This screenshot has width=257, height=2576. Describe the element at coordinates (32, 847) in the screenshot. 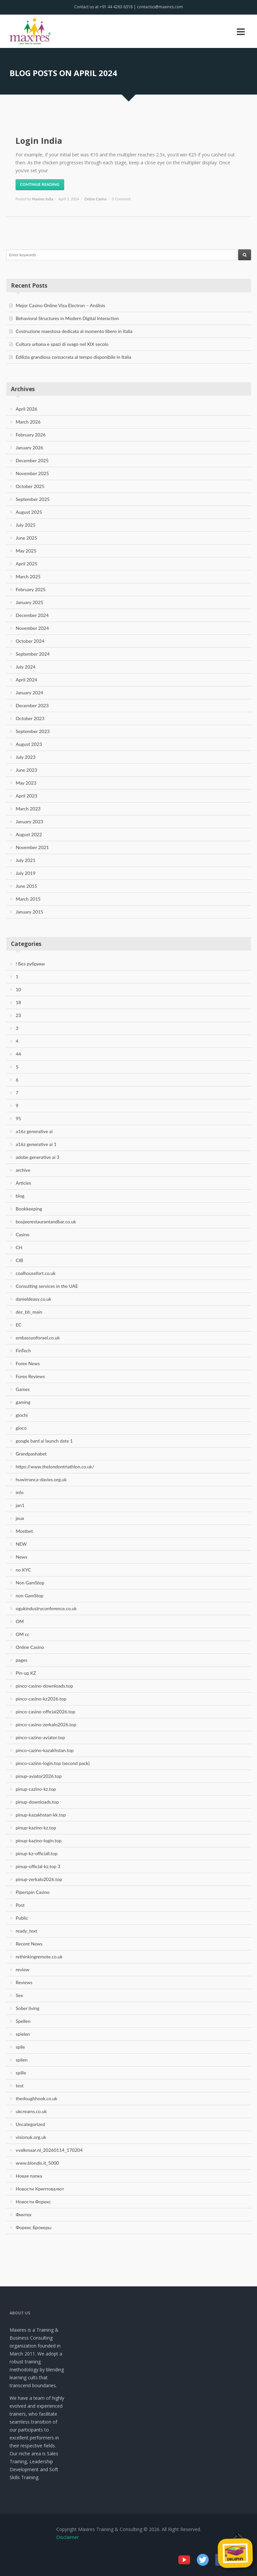

I see `November 2021` at that location.